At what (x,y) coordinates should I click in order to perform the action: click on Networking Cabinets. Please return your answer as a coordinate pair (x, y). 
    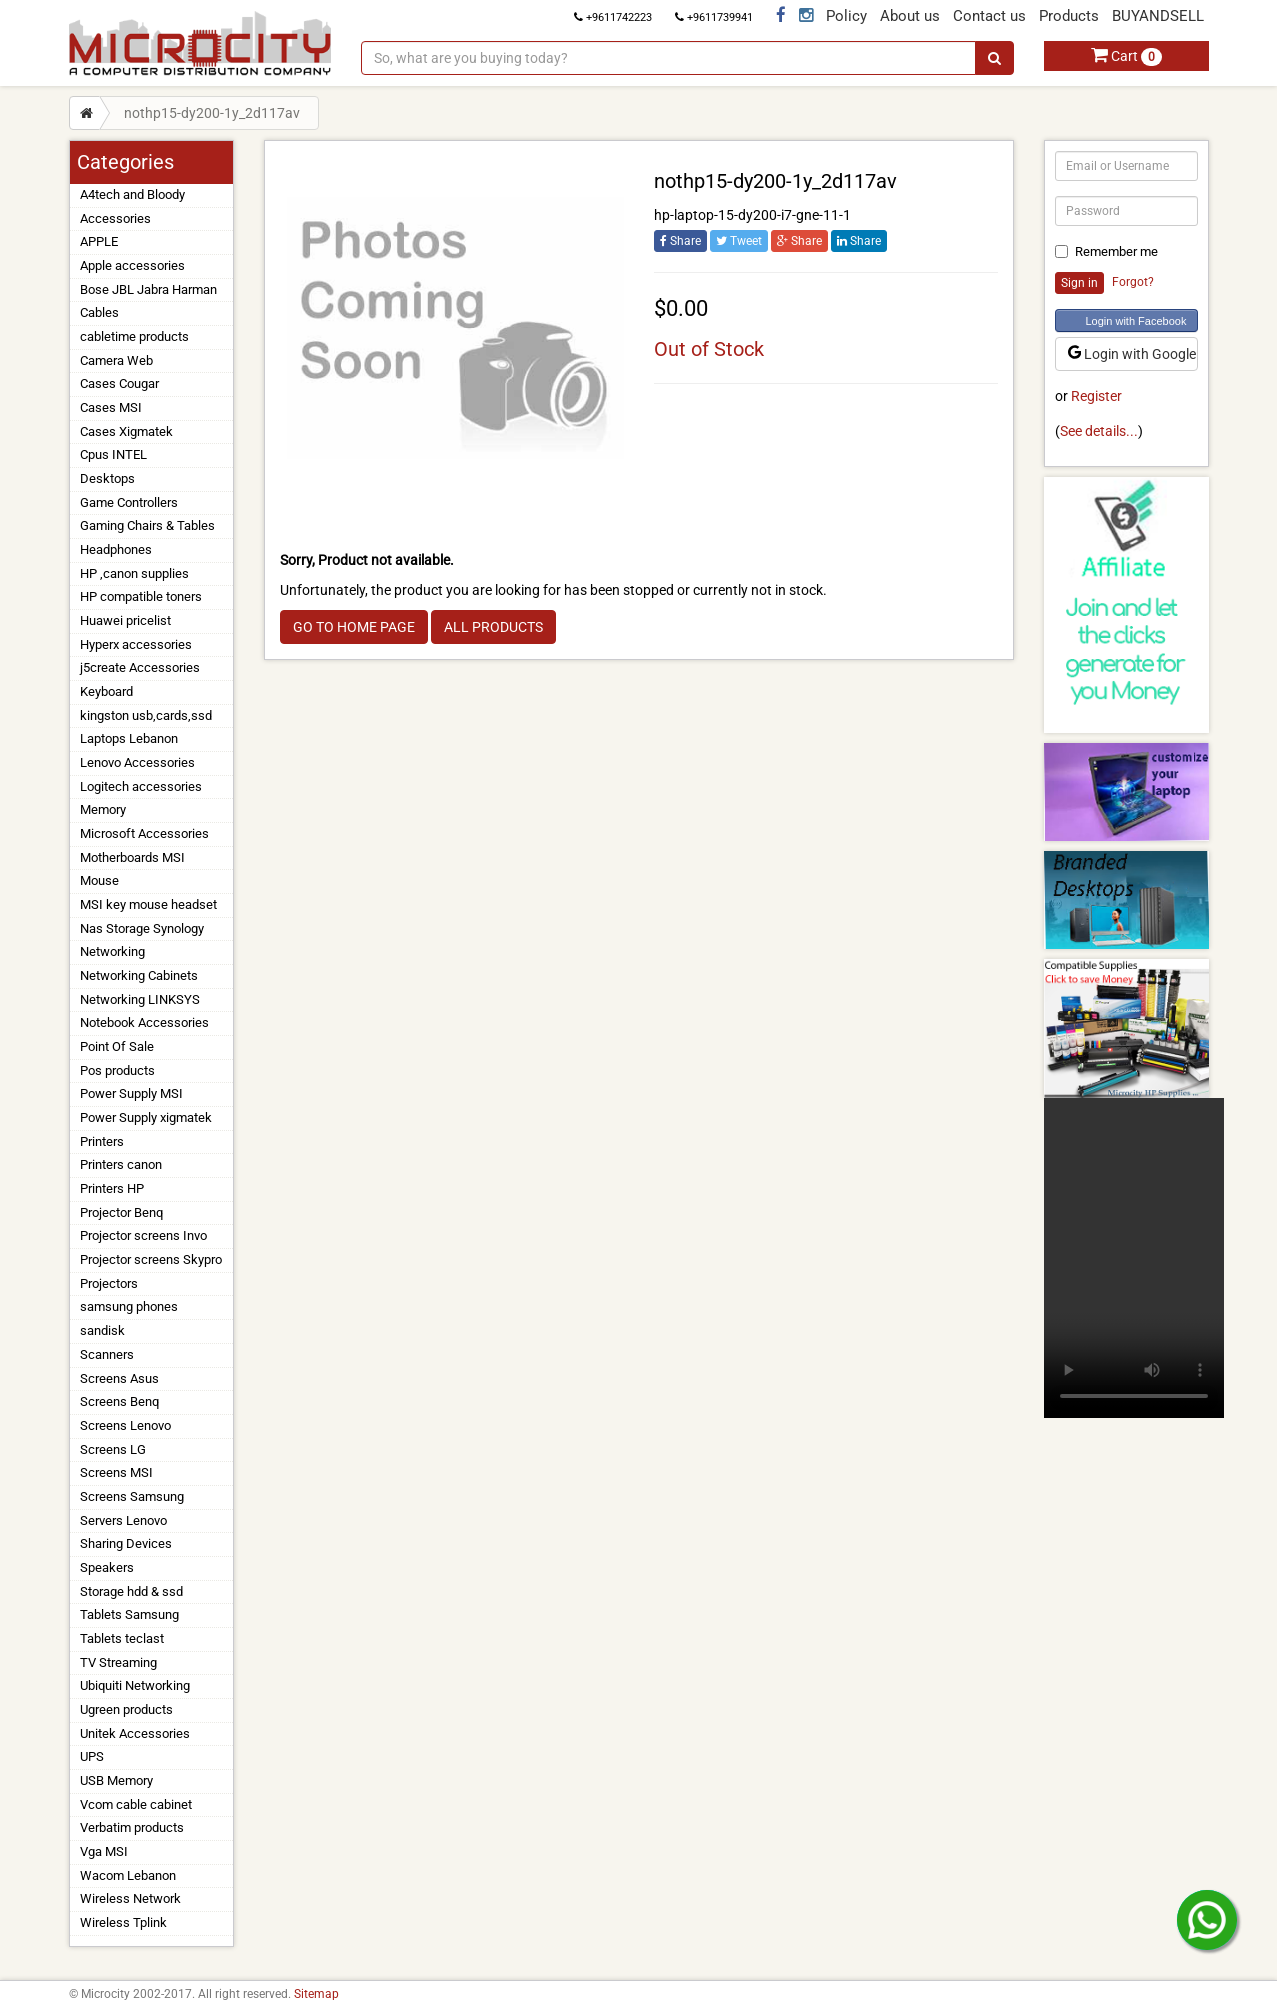
    Looking at the image, I should click on (139, 975).